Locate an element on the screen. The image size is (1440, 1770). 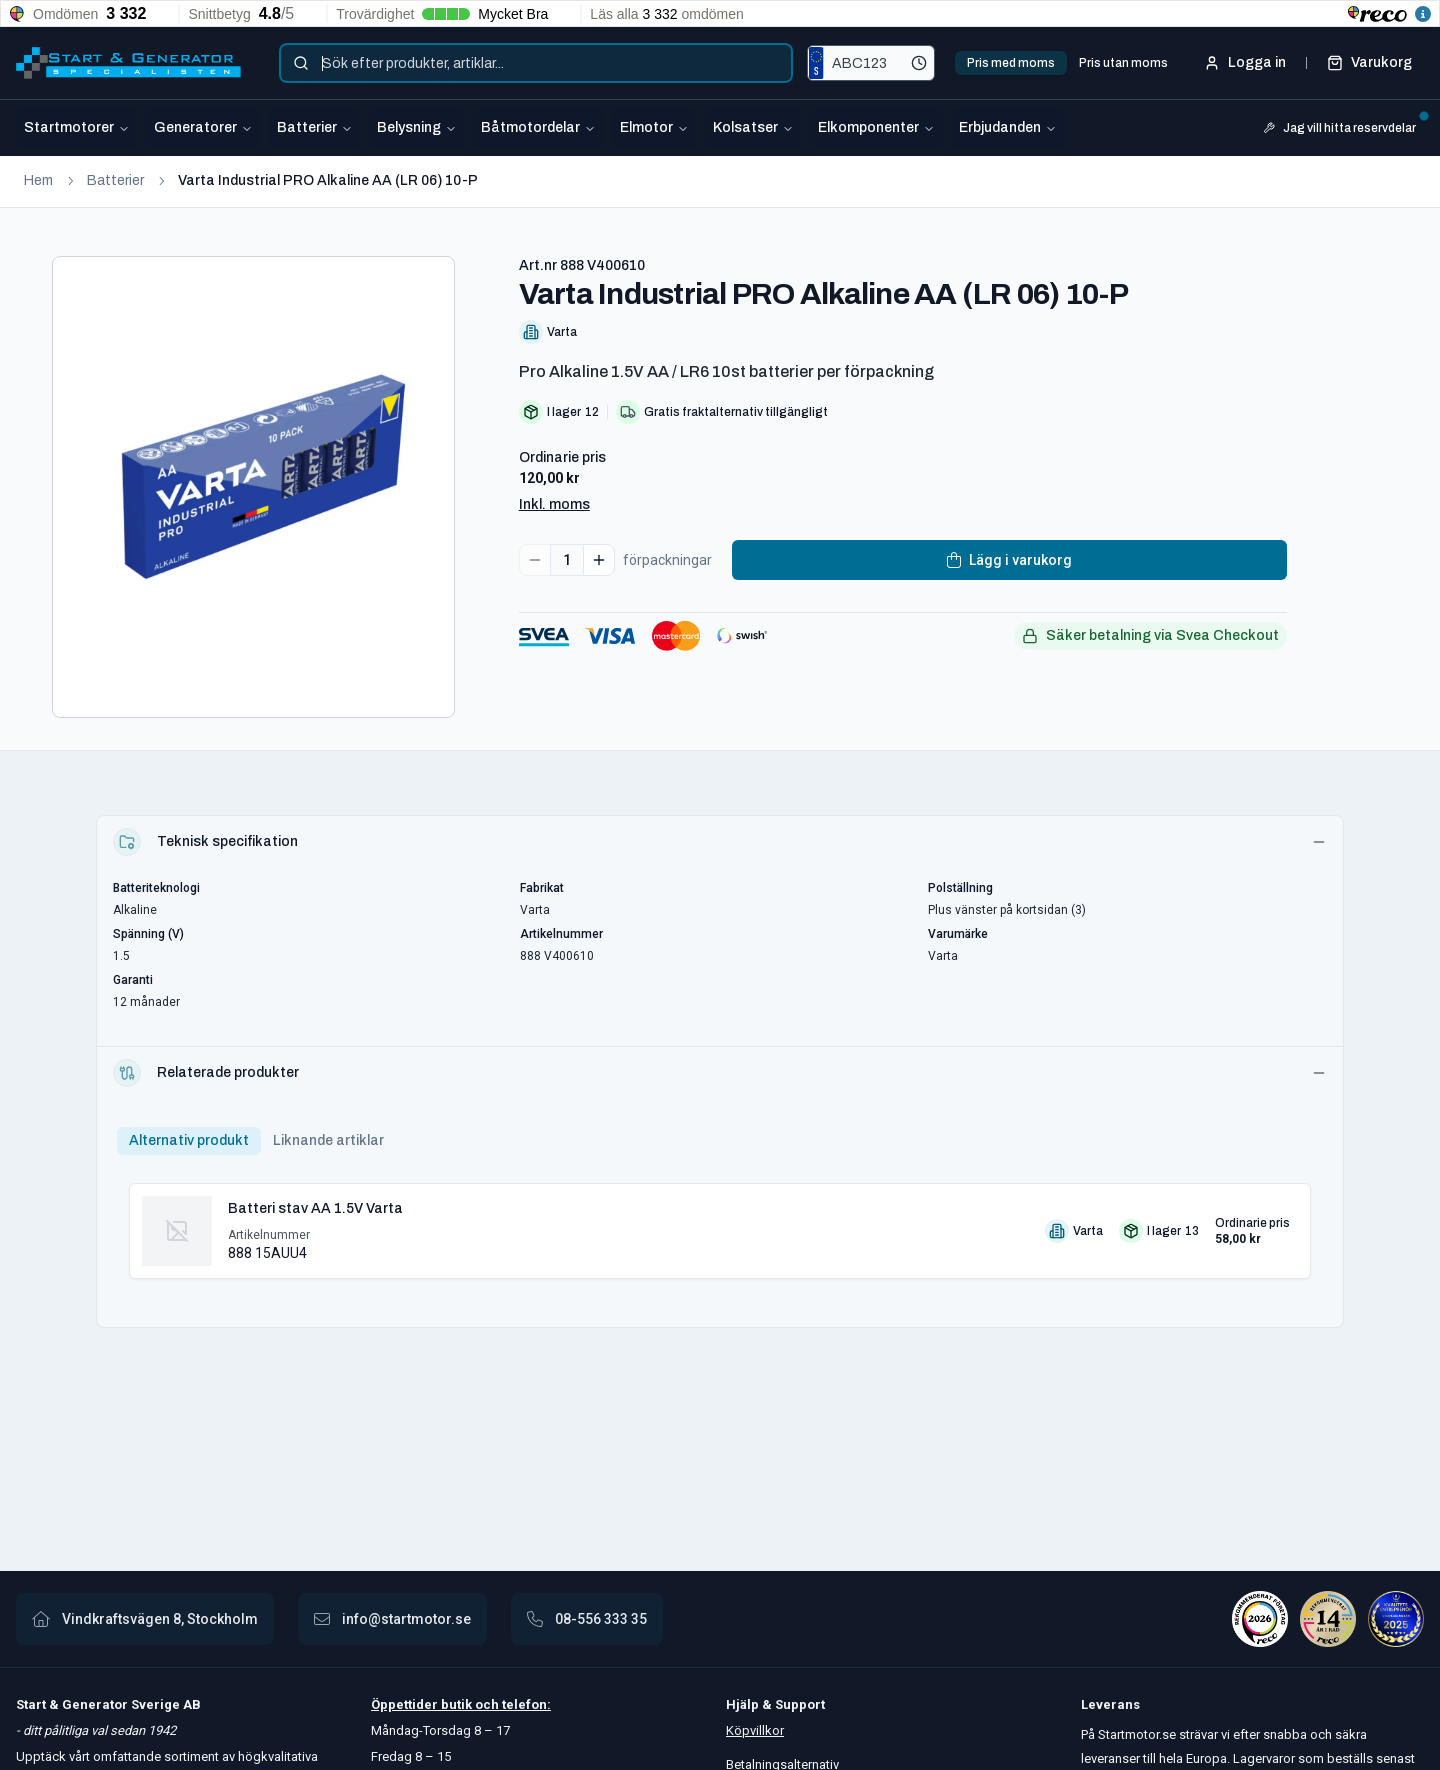
Pris utan moms [tab] is located at coordinates (1123, 63).